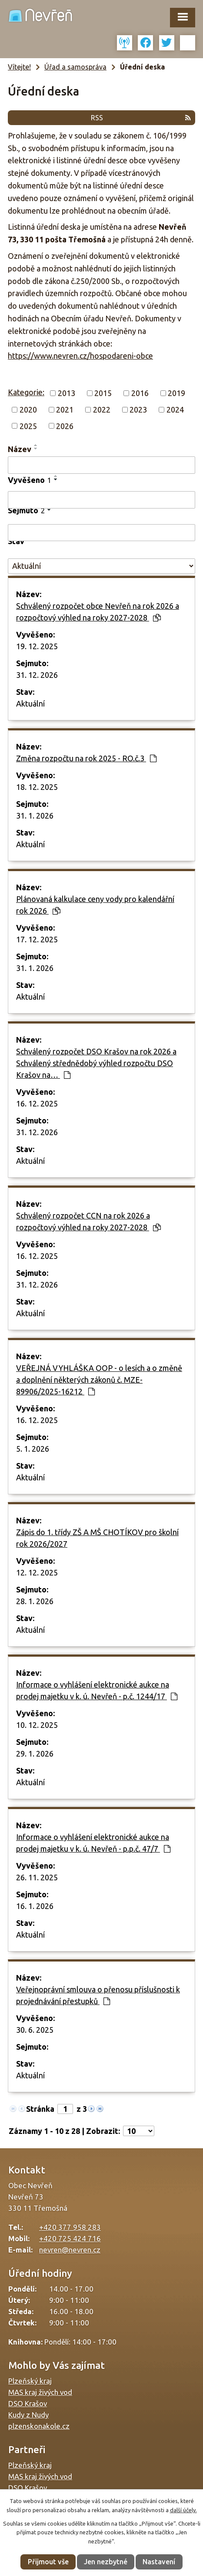  I want to click on +420 377 958 283, so click(70, 2227).